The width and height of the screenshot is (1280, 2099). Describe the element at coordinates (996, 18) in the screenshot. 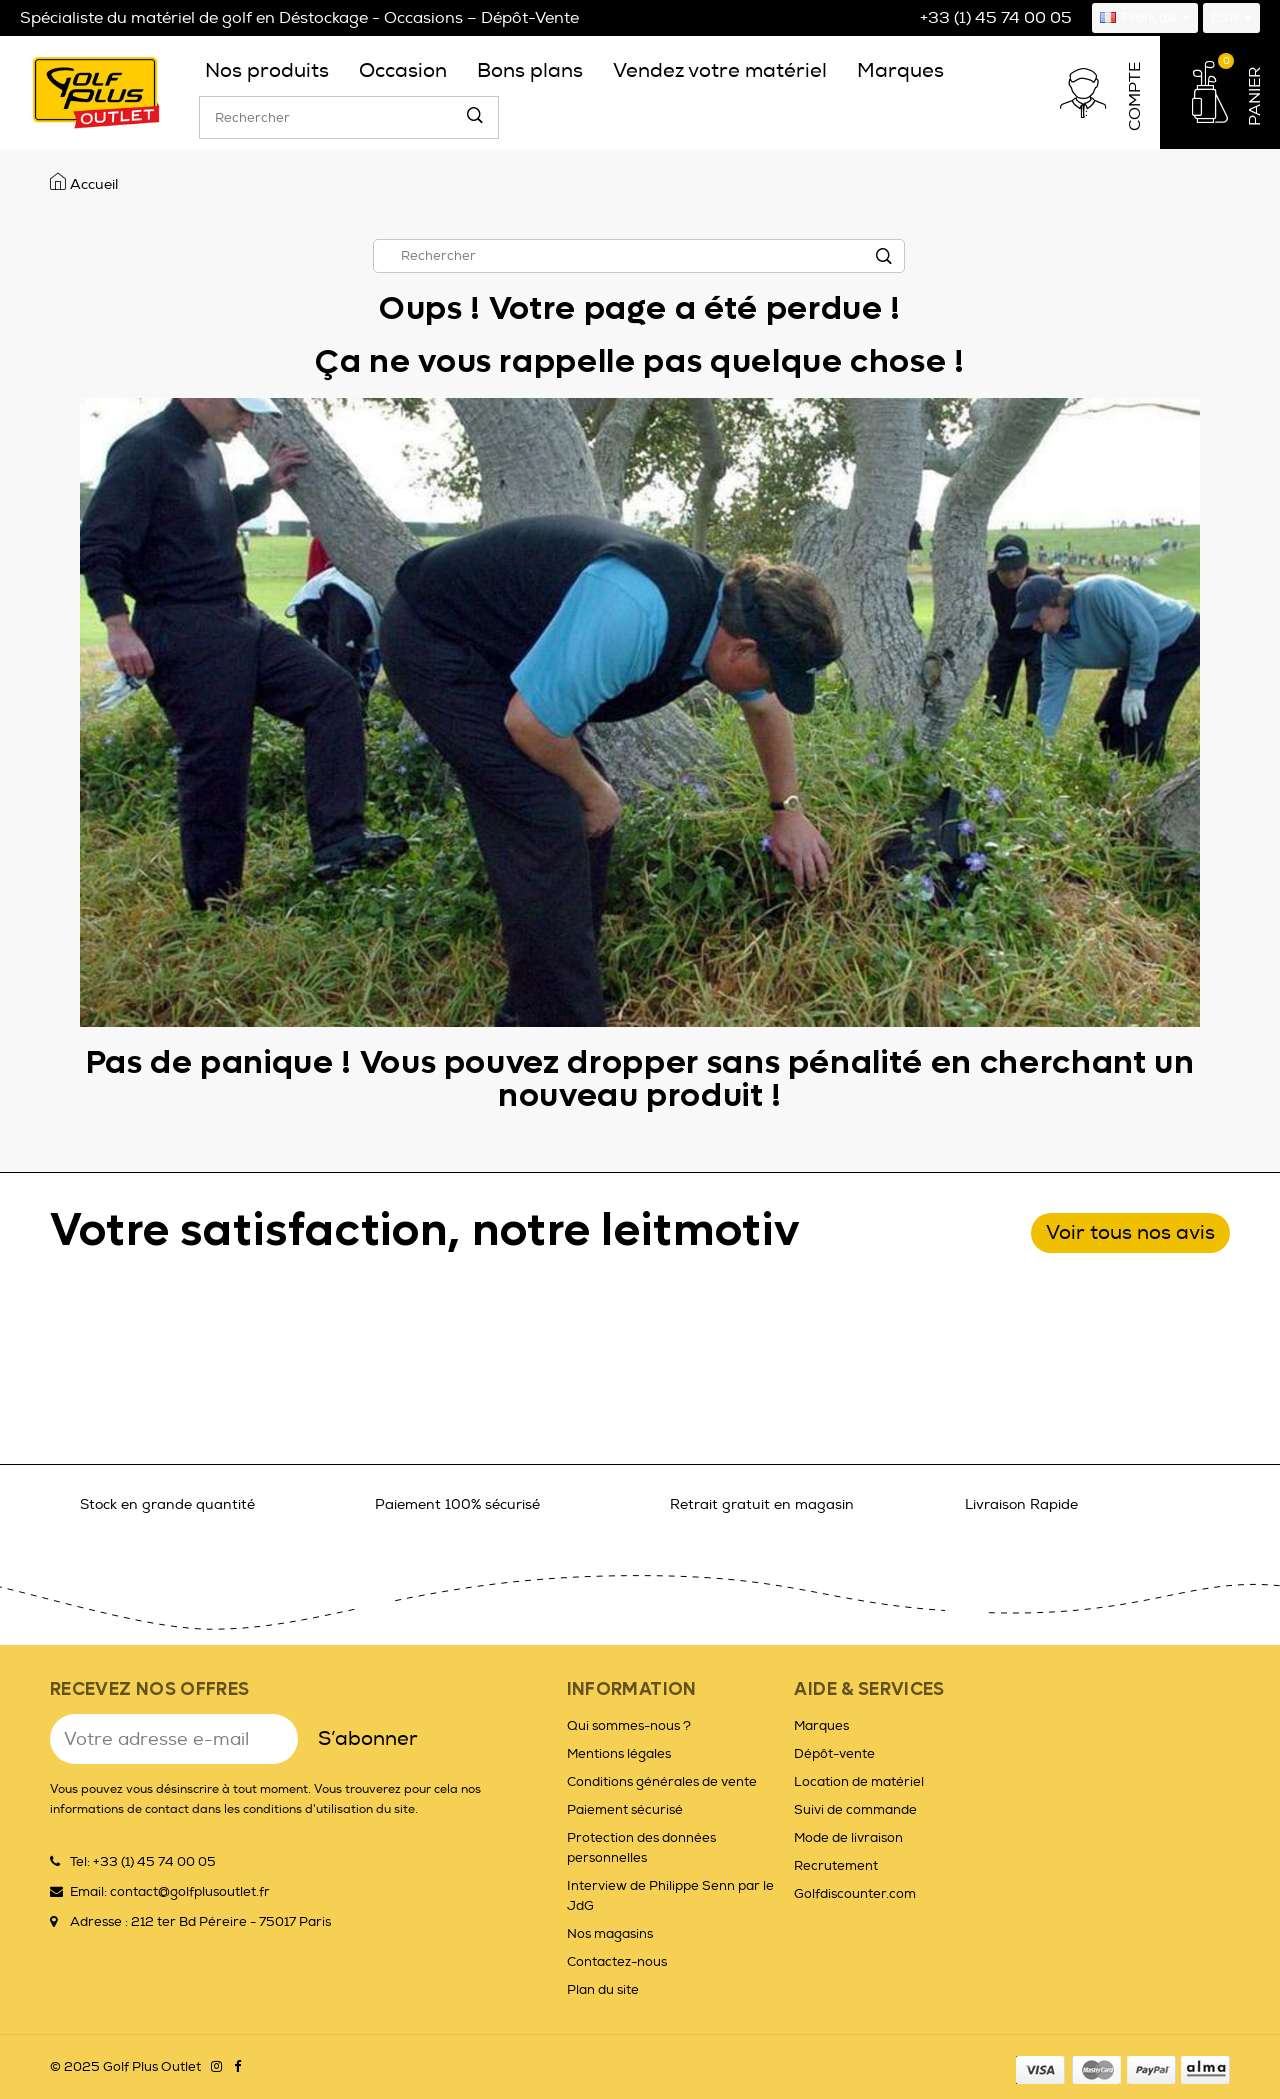

I see `+33 (1) 45 74 00 05` at that location.